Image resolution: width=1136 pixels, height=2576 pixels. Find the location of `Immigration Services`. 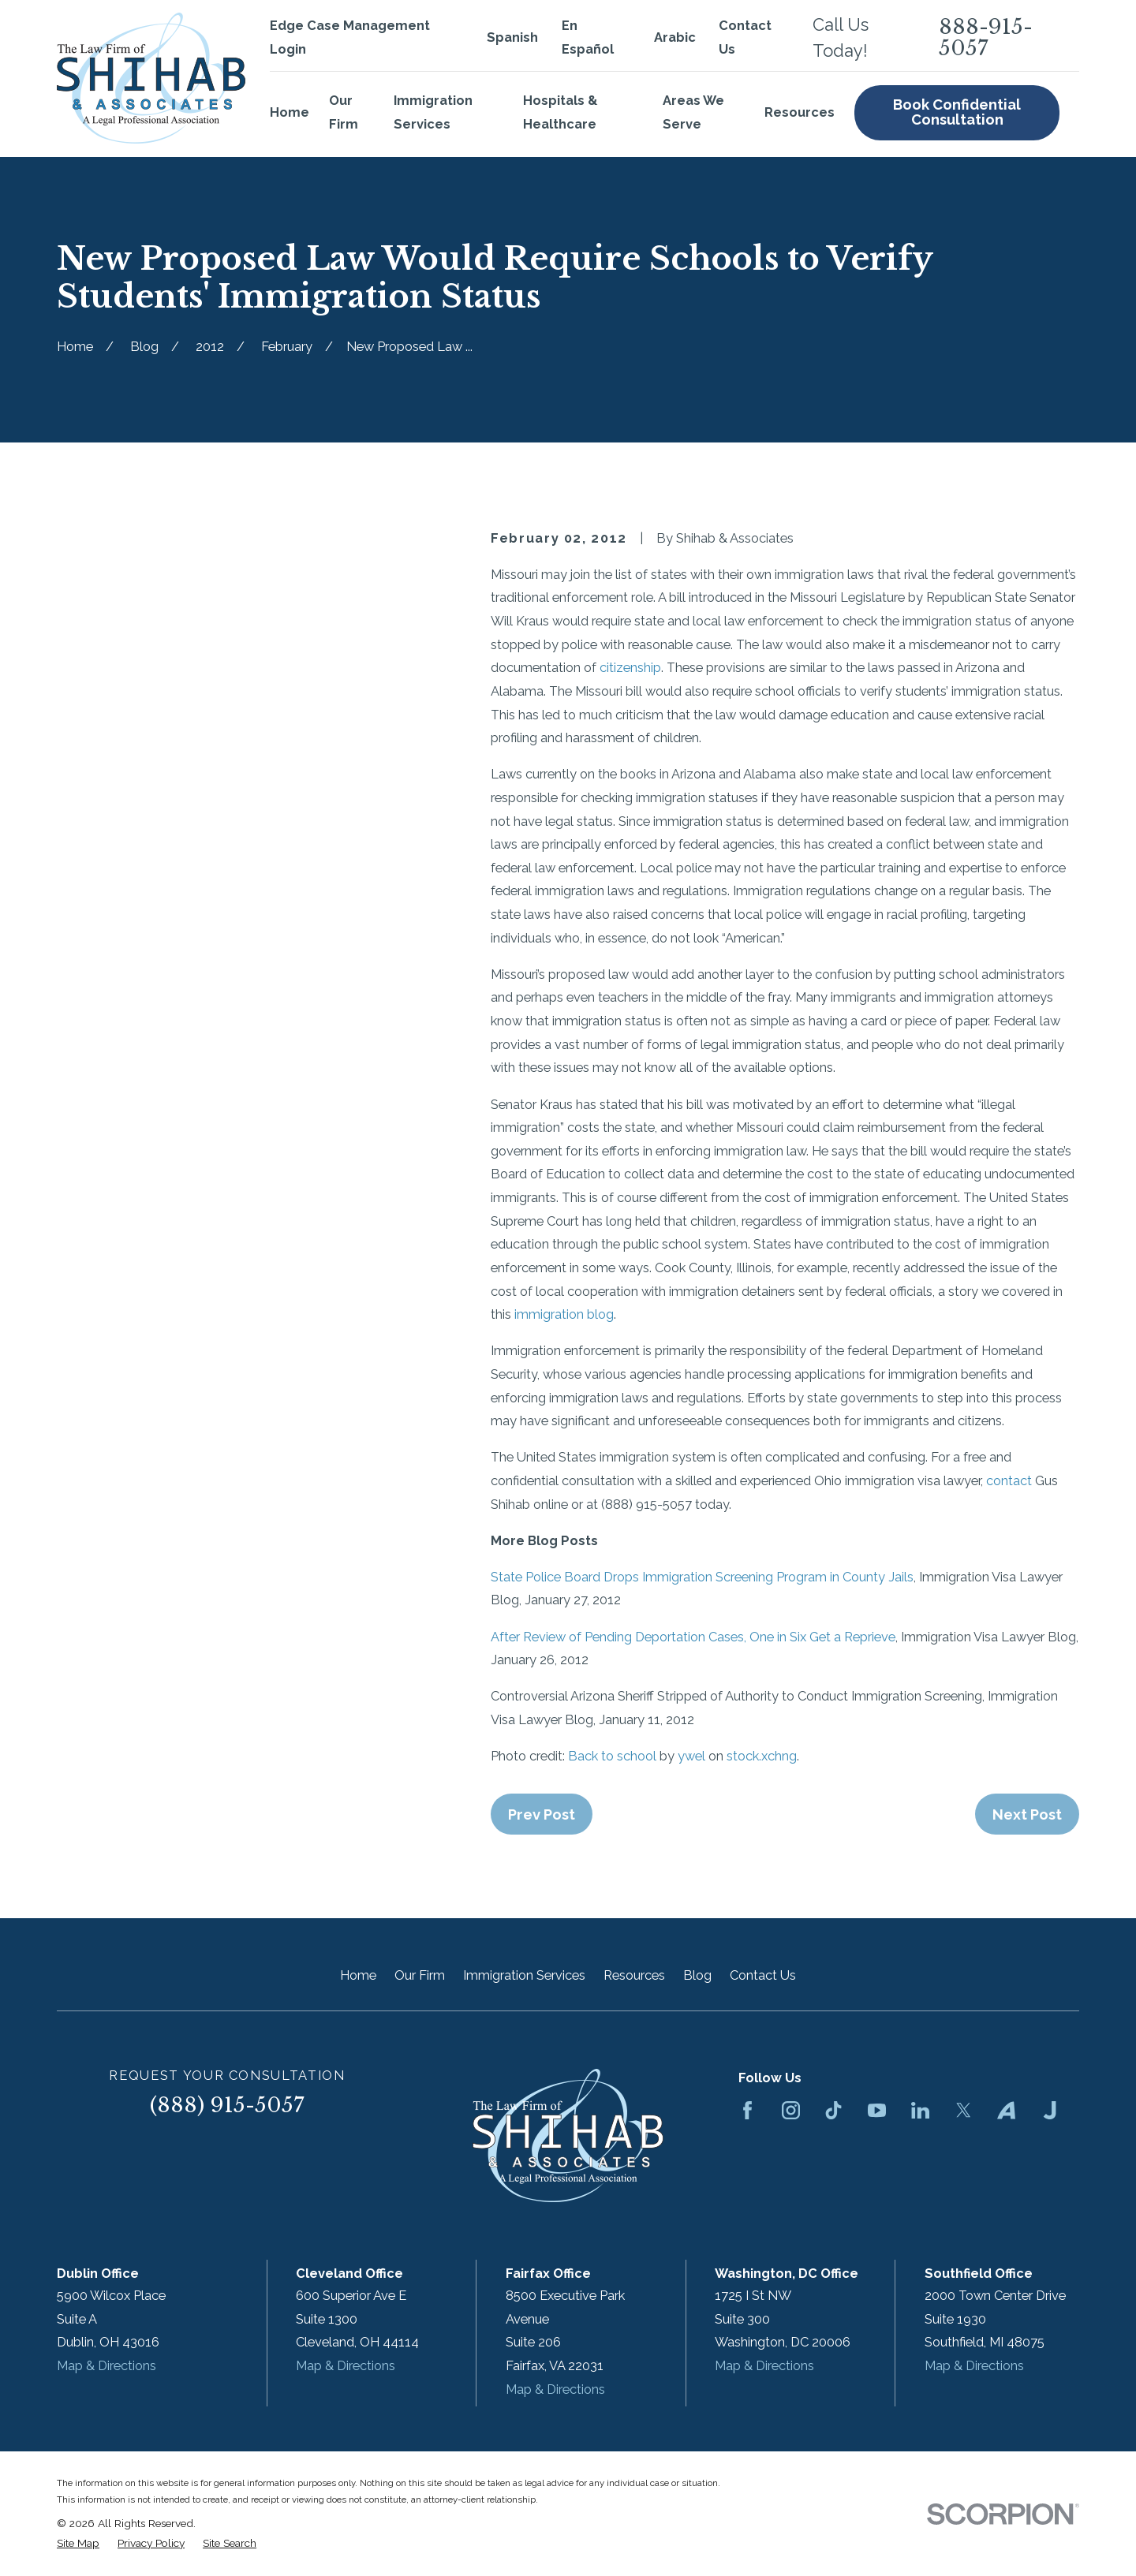

Immigration Services is located at coordinates (524, 1975).